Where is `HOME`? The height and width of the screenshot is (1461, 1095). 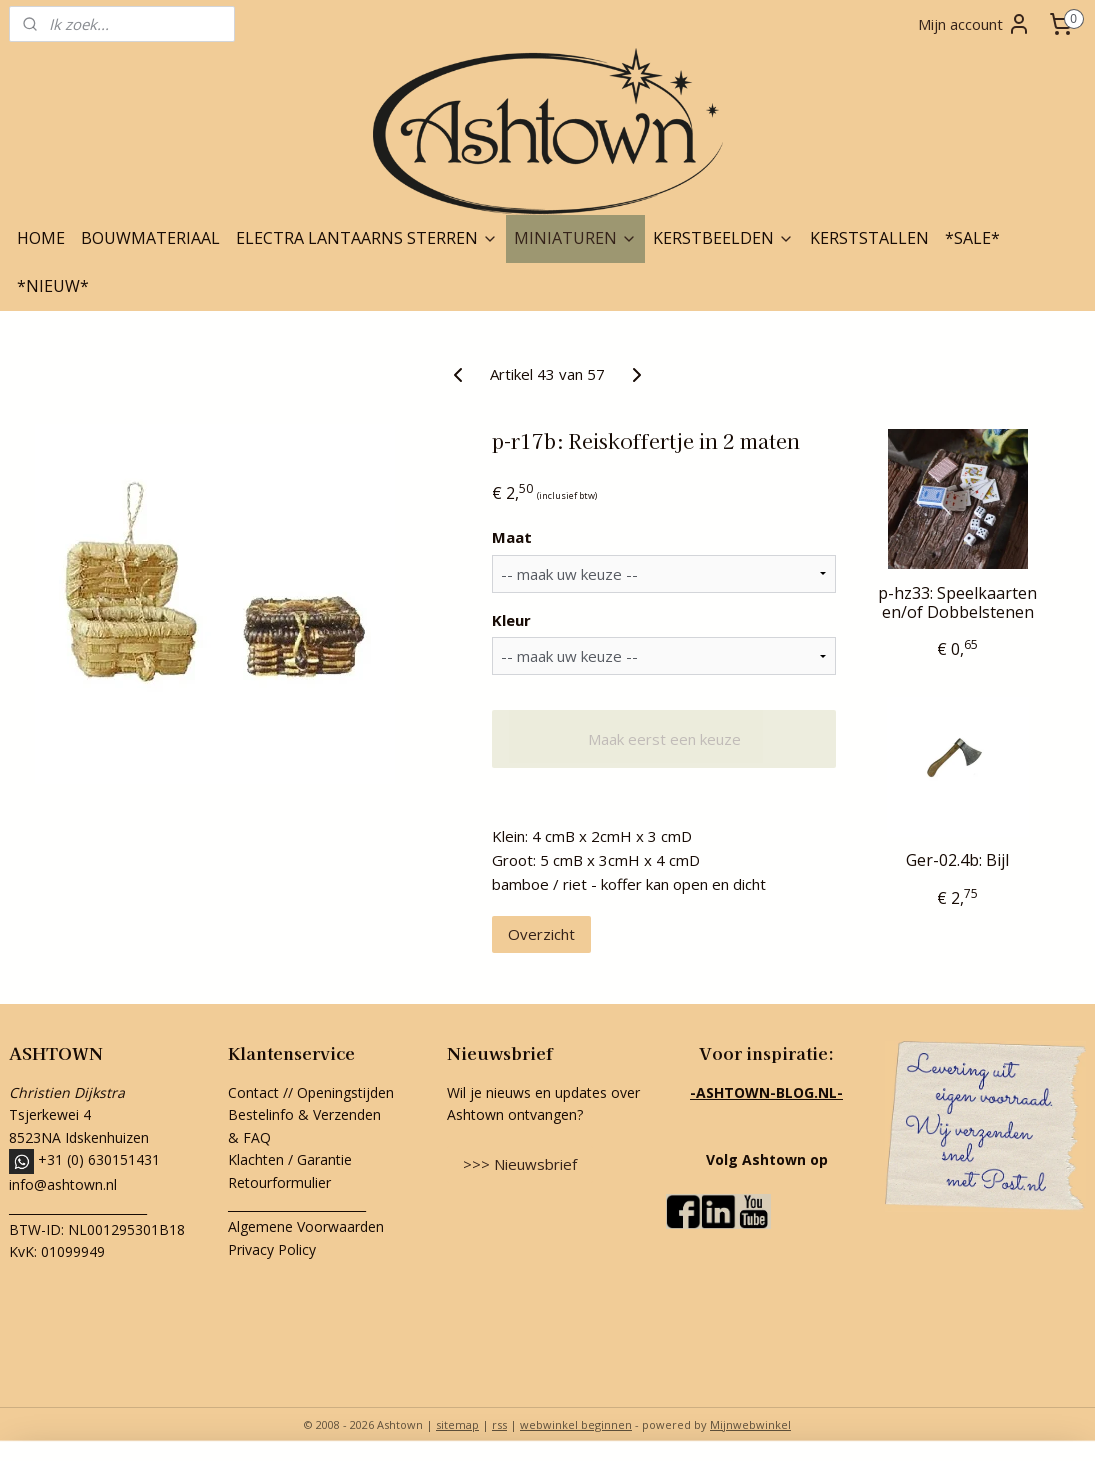
HOME is located at coordinates (41, 238).